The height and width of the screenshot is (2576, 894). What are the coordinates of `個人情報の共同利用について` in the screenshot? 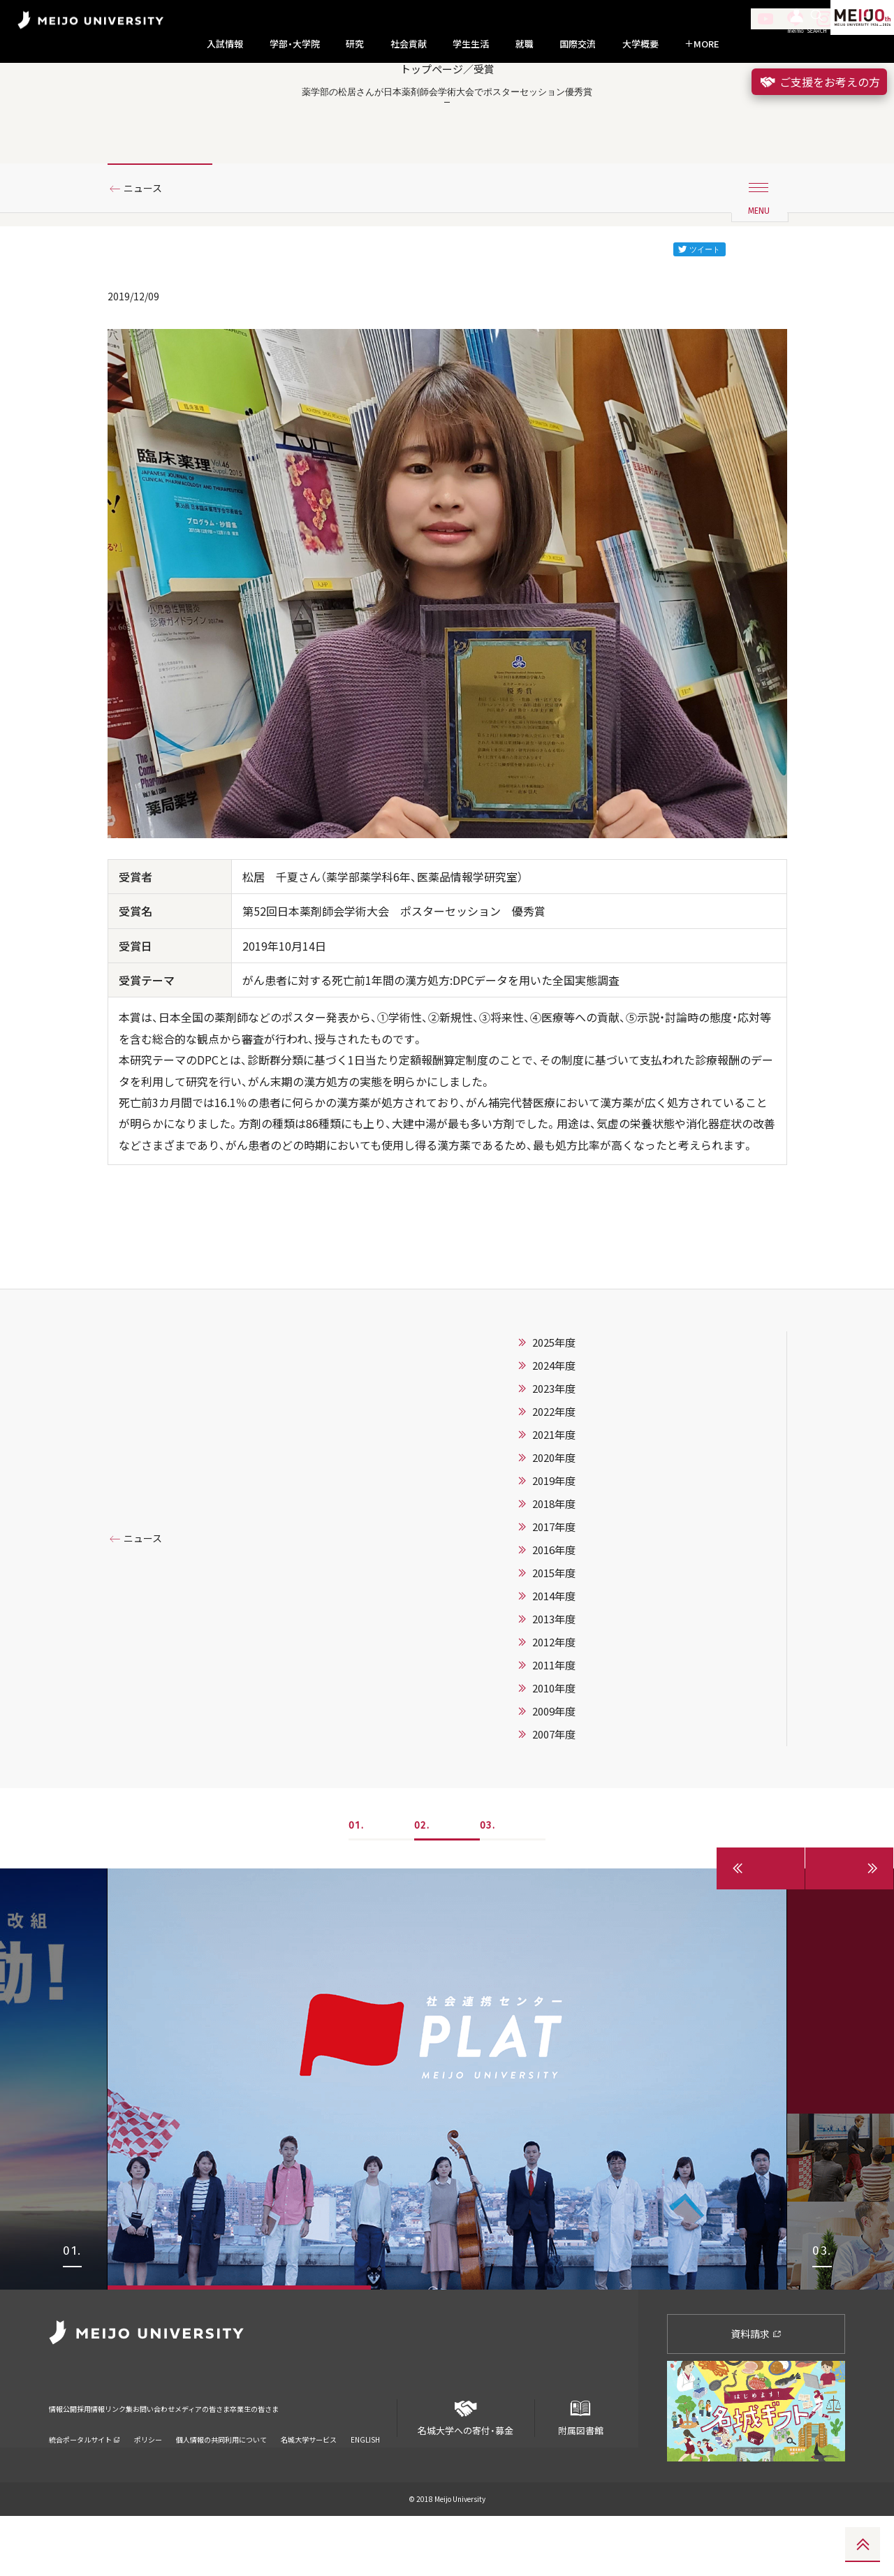 It's located at (221, 2482).